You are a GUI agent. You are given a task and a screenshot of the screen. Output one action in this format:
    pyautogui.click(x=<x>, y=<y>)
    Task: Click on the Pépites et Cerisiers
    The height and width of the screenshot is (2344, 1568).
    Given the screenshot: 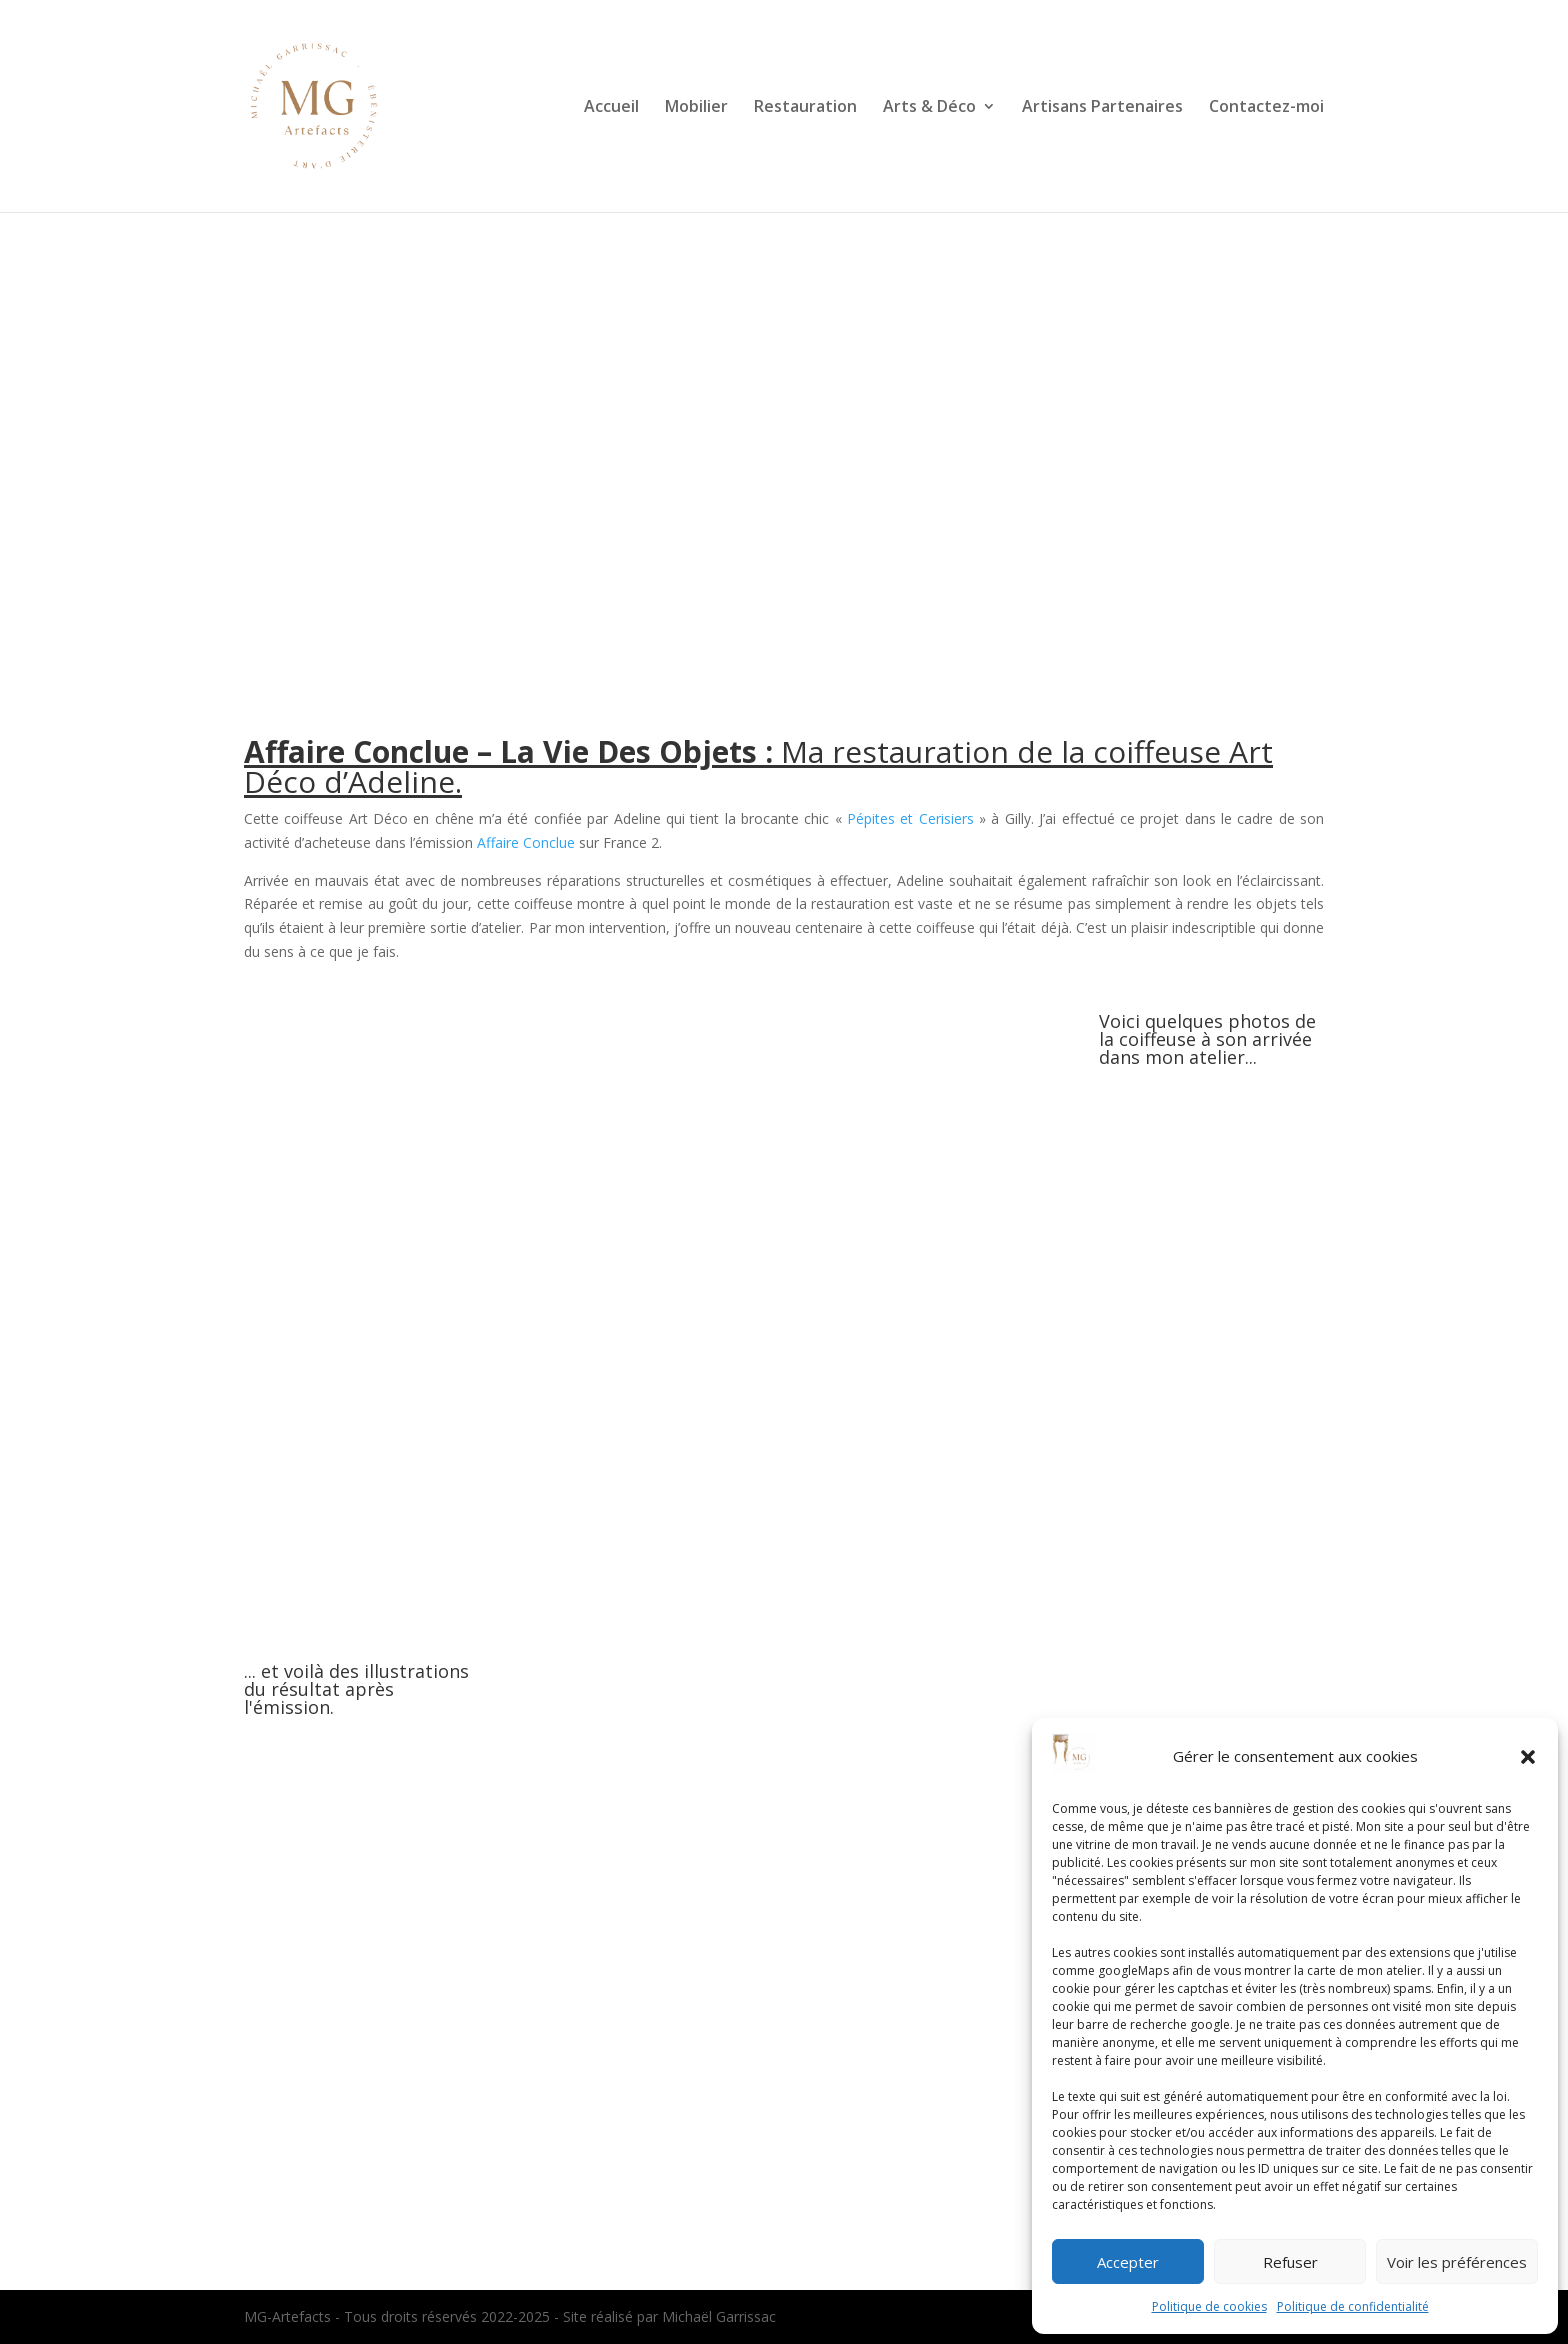 What is the action you would take?
    pyautogui.click(x=910, y=818)
    